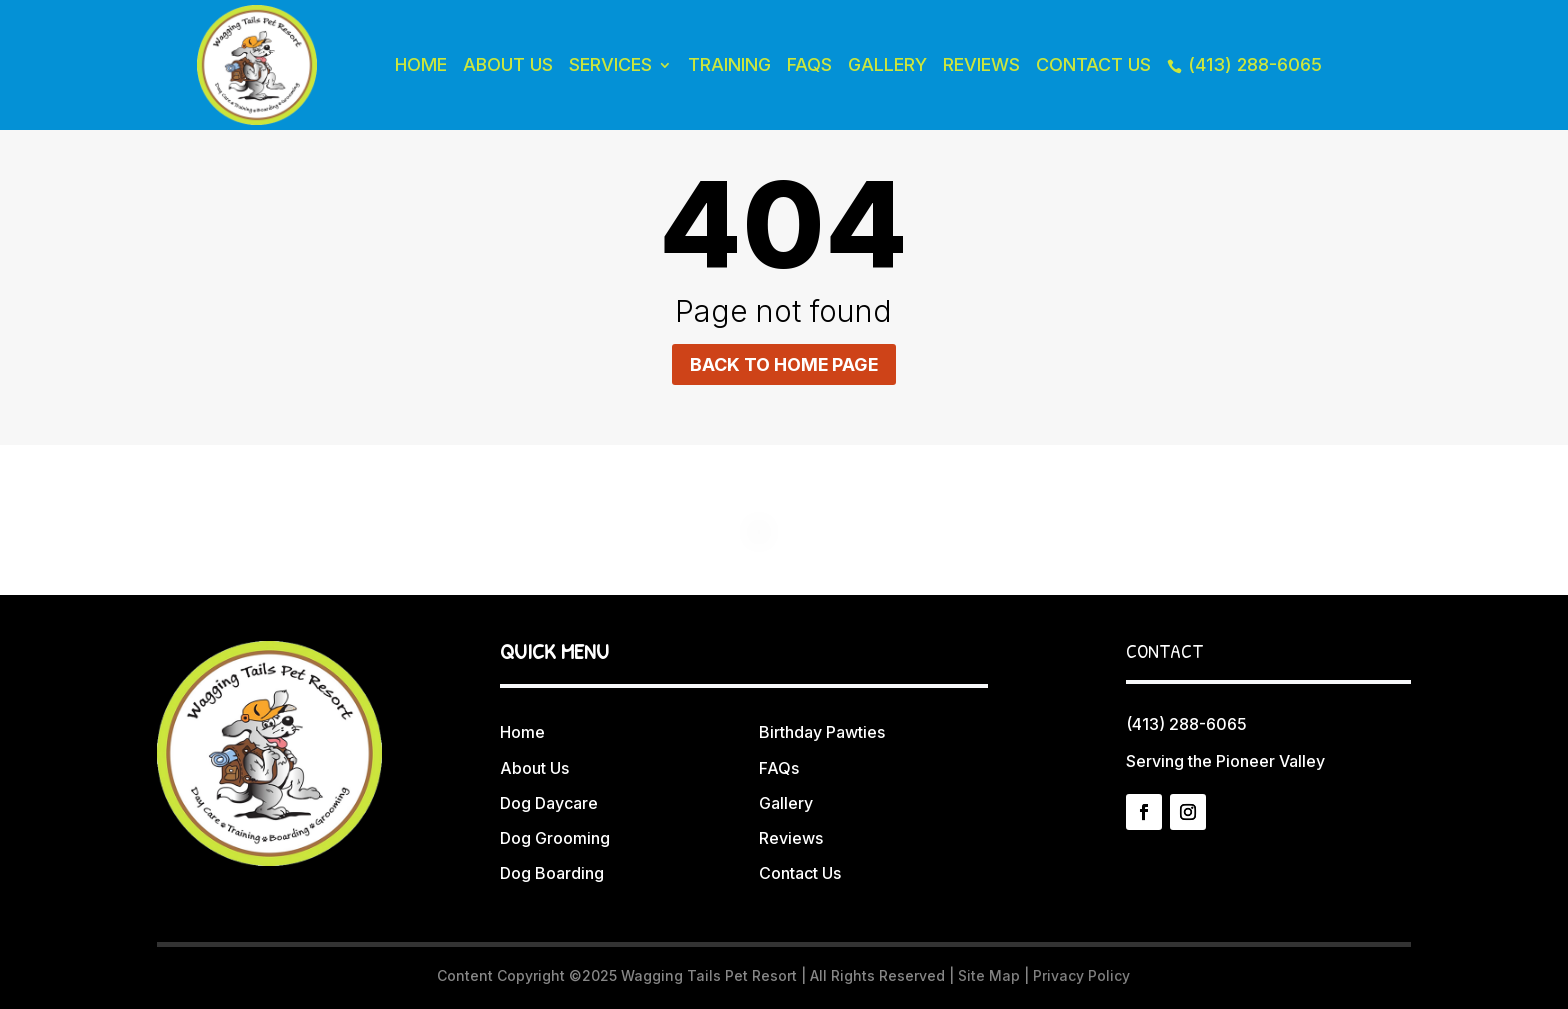  What do you see at coordinates (1081, 975) in the screenshot?
I see `Privacy Policy` at bounding box center [1081, 975].